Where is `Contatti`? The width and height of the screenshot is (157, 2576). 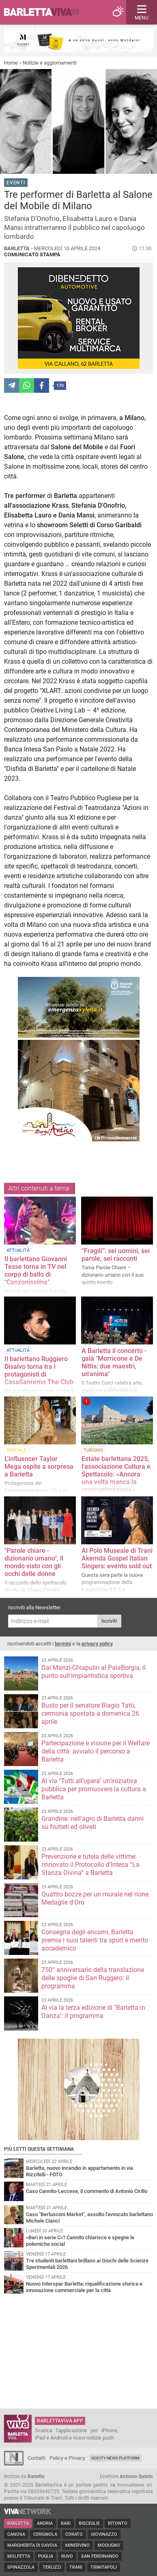
Contatti is located at coordinates (36, 2458).